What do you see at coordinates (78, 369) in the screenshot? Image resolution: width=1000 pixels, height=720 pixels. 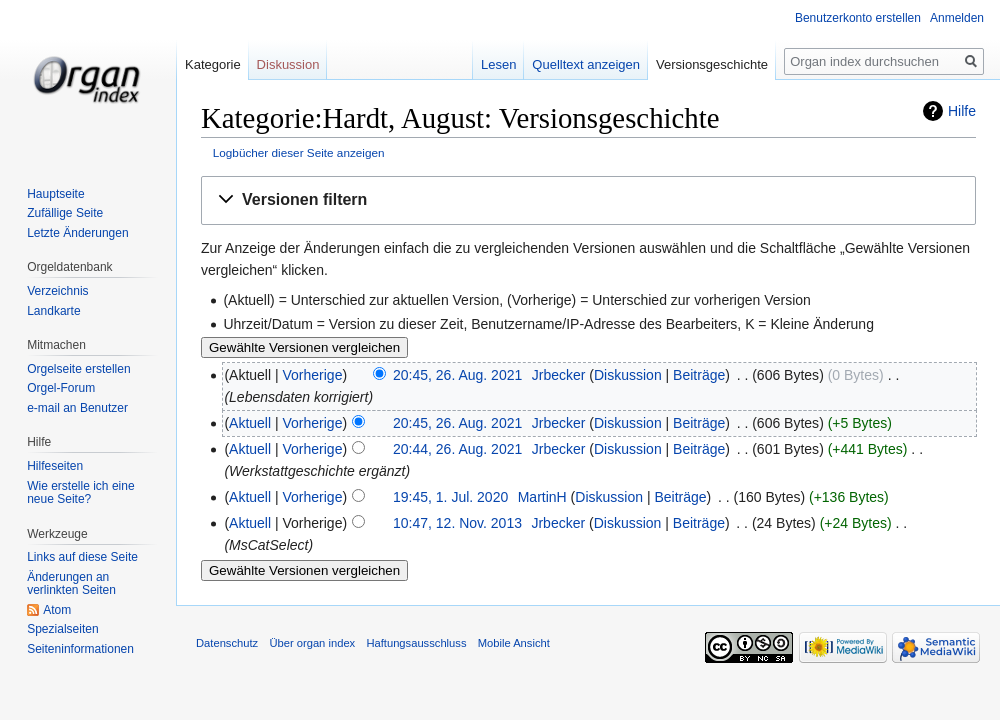 I see `Orgelseite erstellen` at bounding box center [78, 369].